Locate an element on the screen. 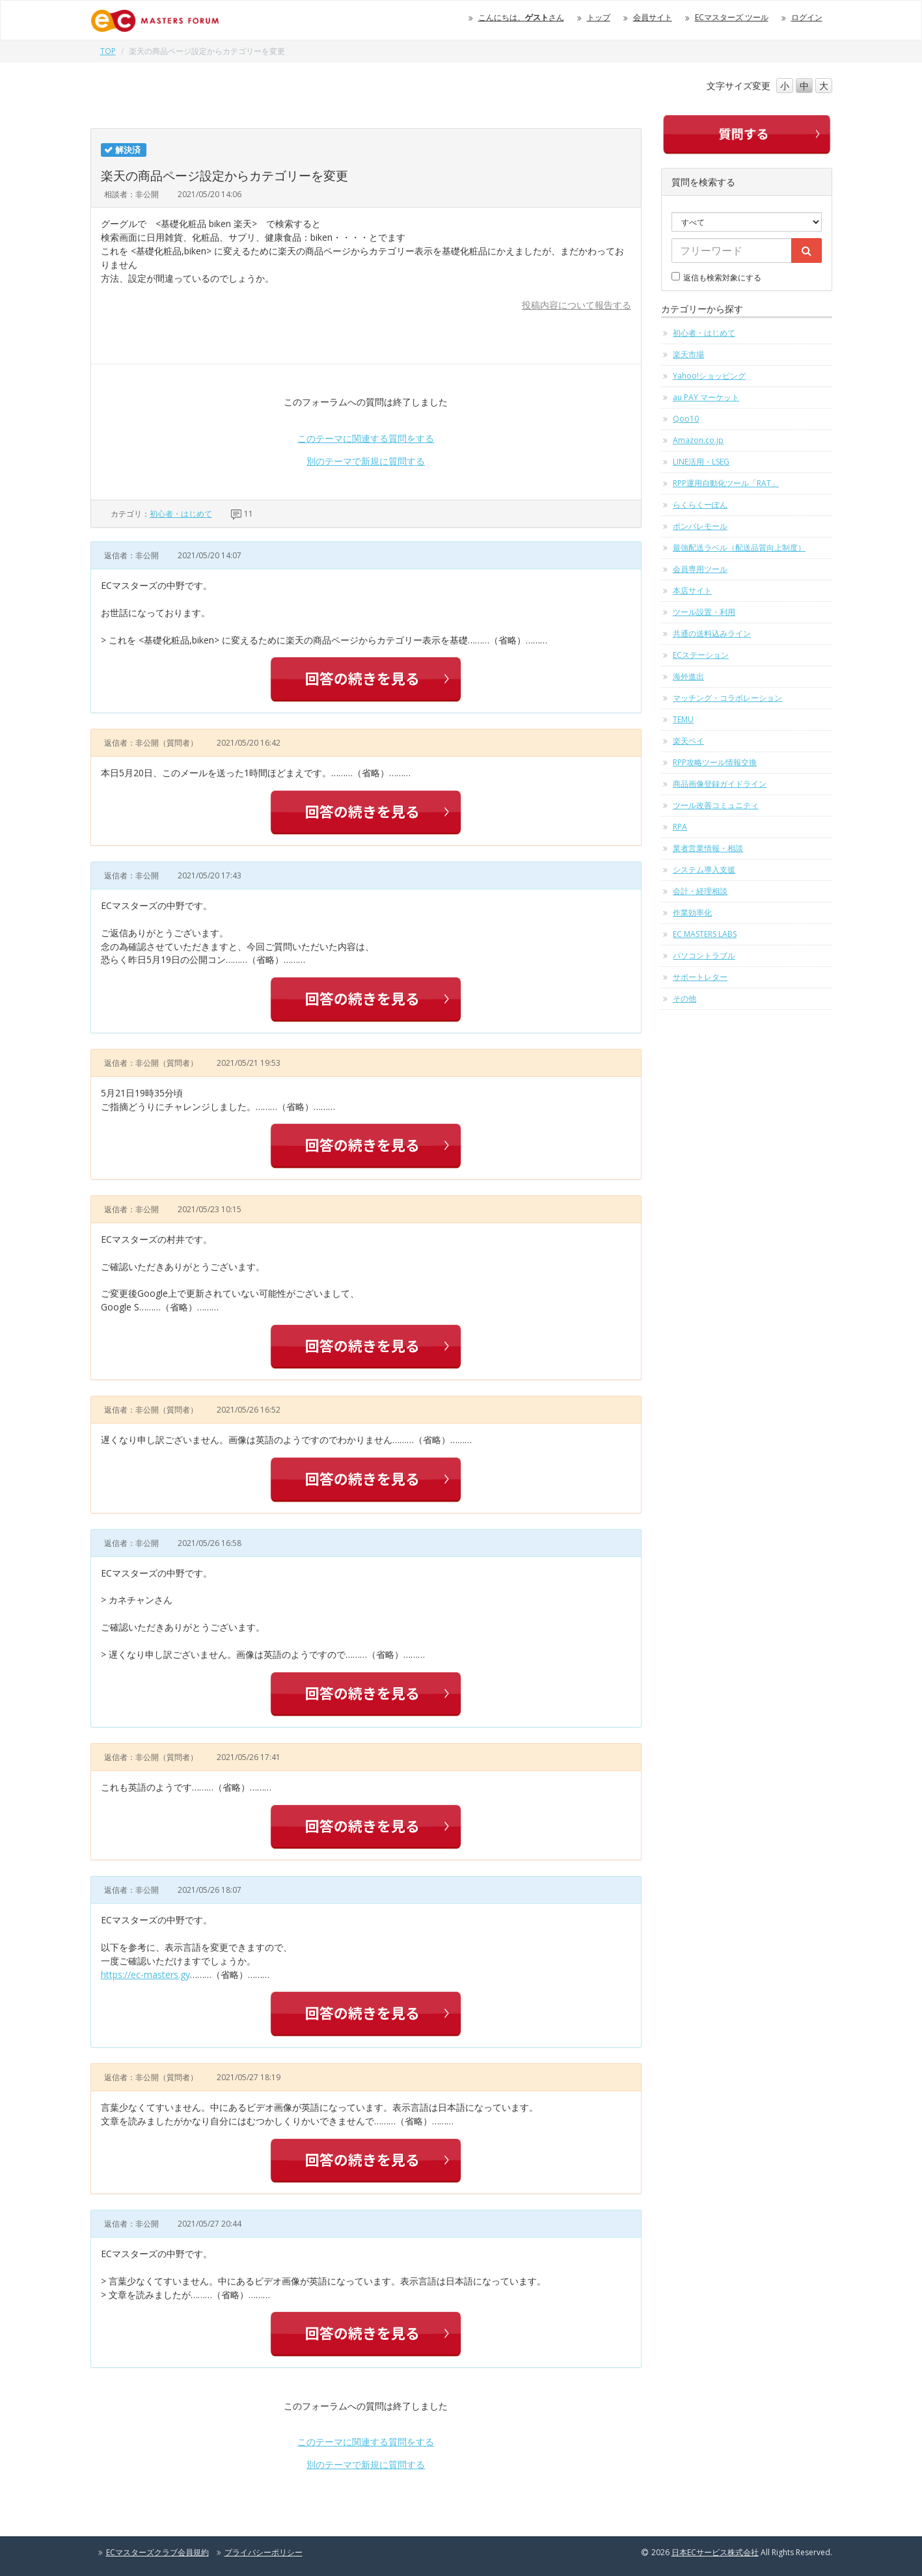 This screenshot has width=922, height=2576. 海外進出 is located at coordinates (688, 676).